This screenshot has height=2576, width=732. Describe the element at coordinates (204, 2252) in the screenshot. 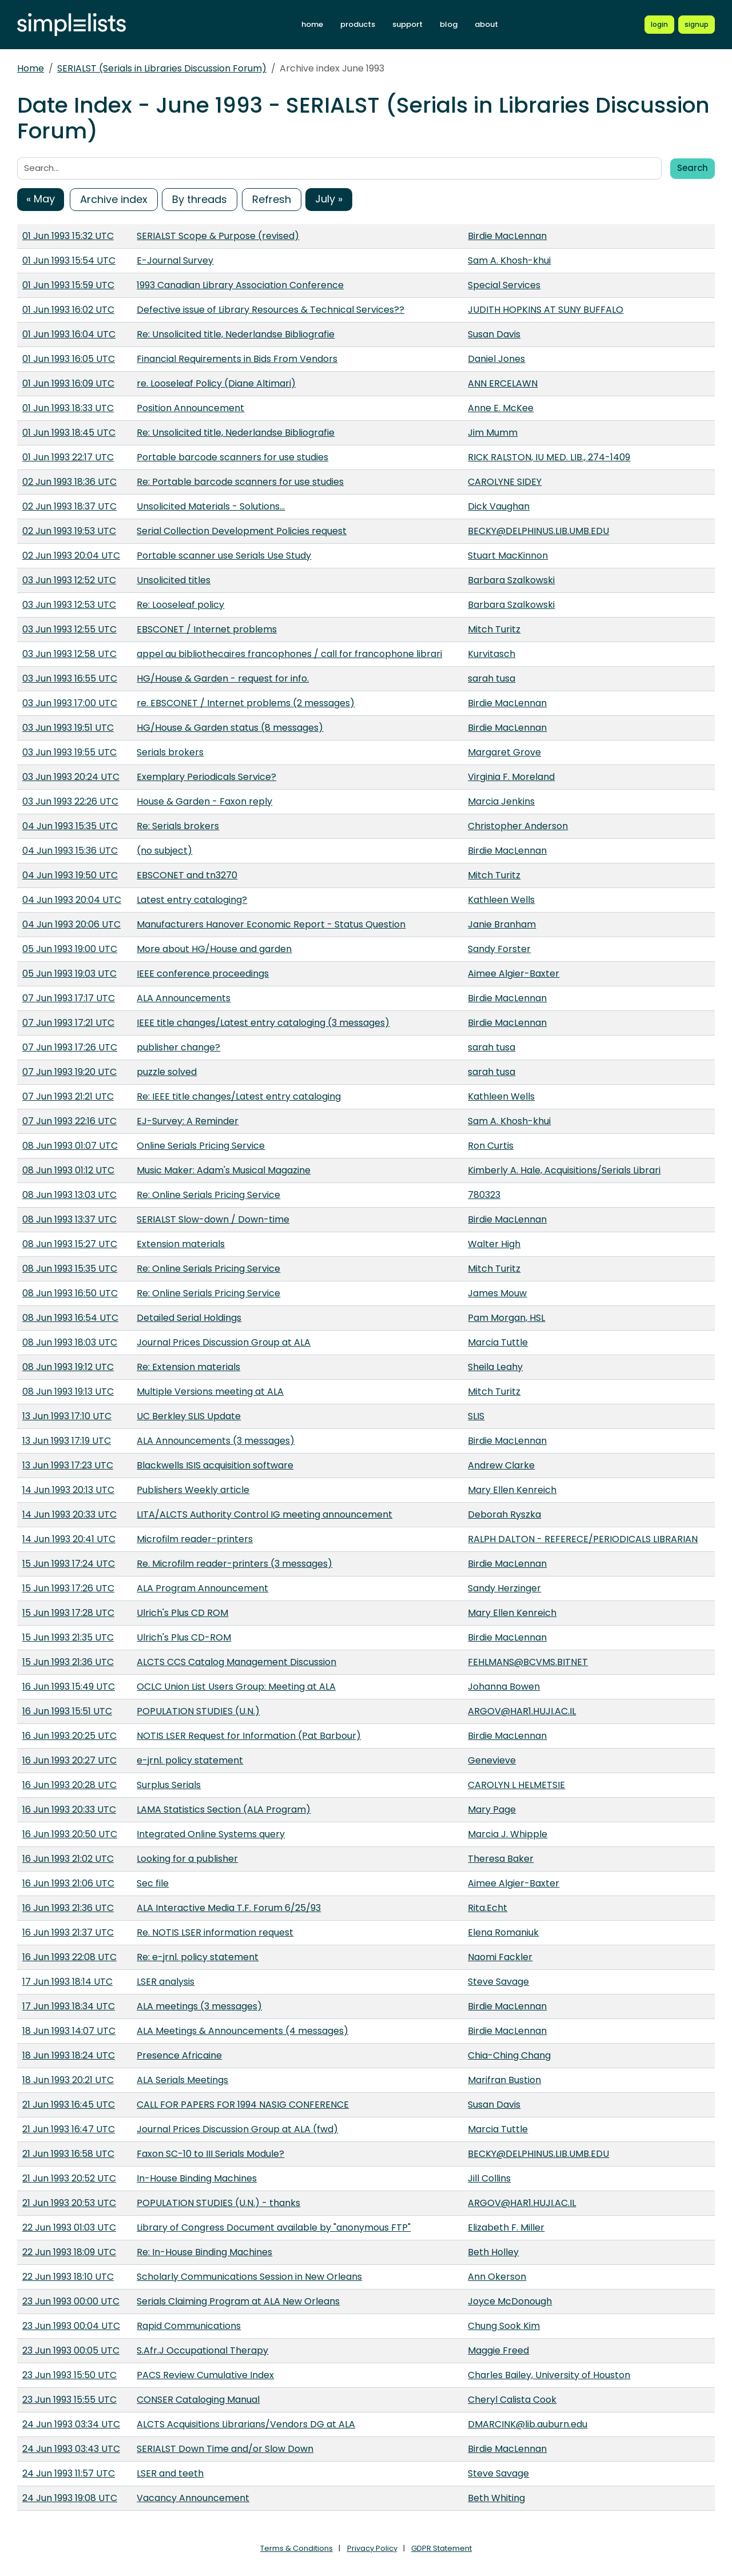

I see `Re: In-House Binding Machines` at that location.